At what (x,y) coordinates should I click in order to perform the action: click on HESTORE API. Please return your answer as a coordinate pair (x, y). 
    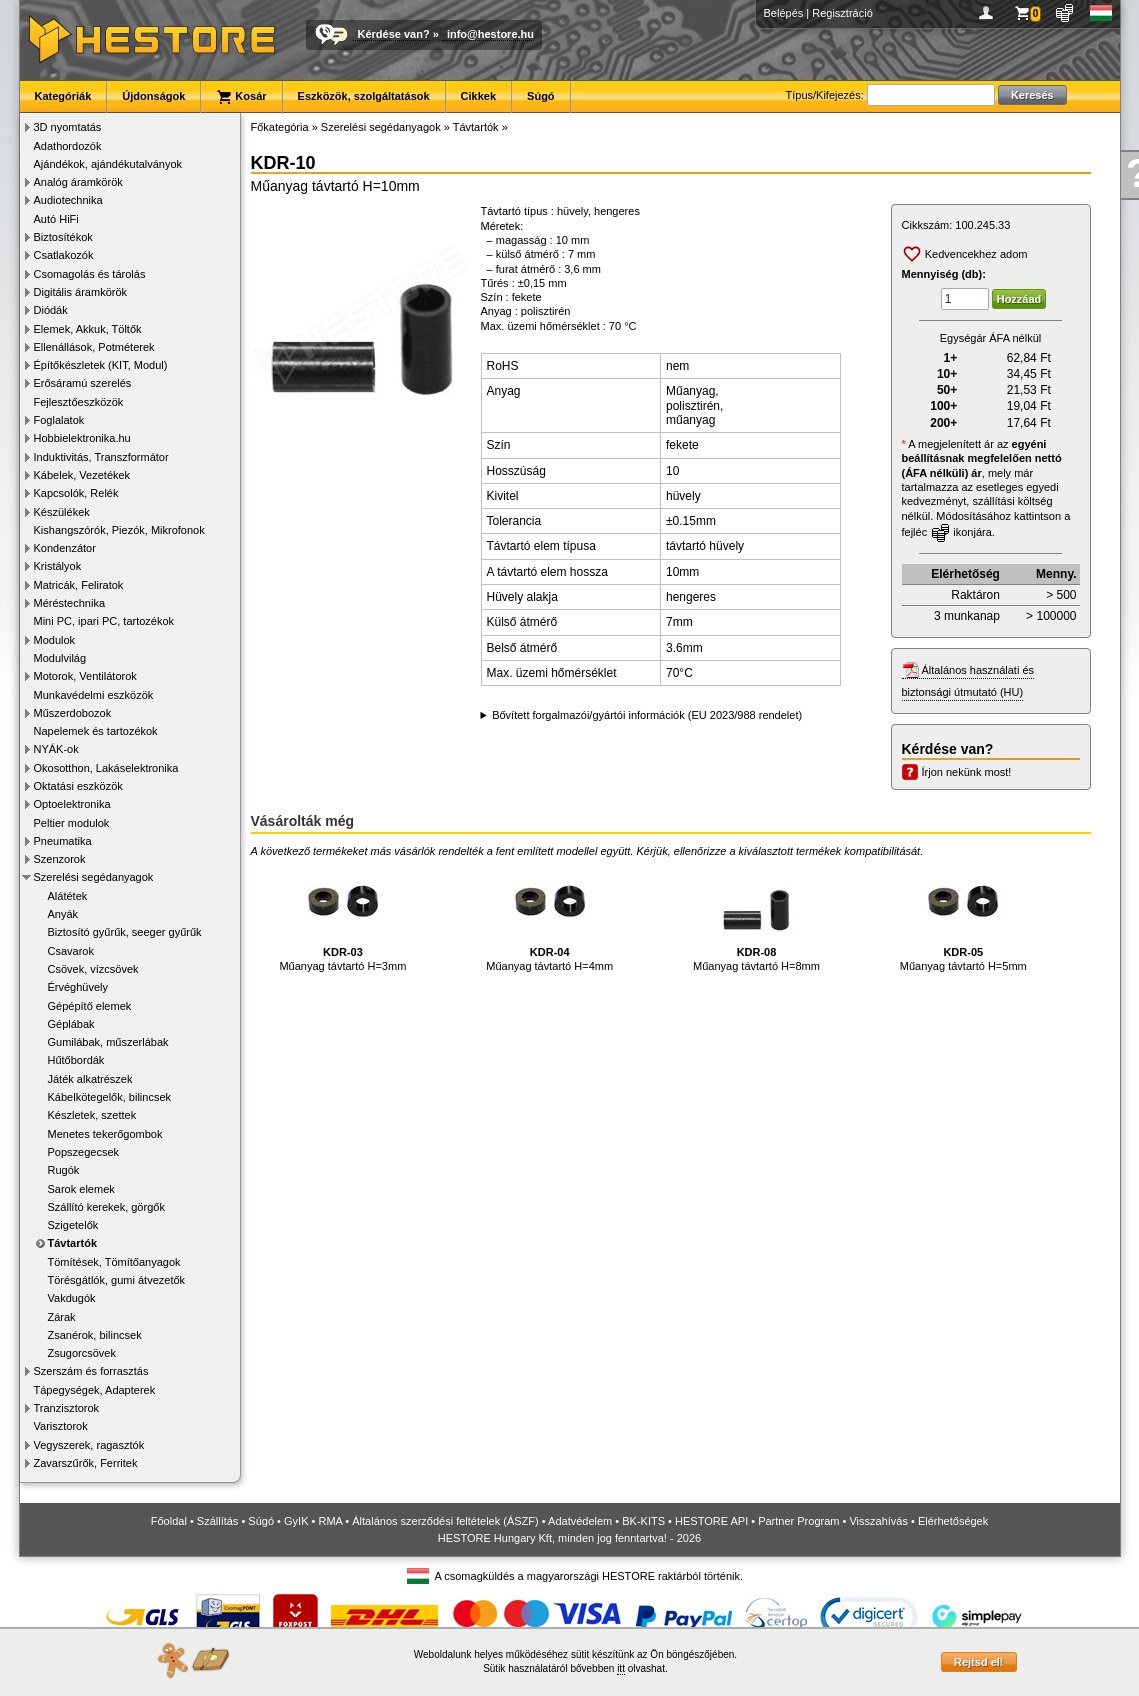
    Looking at the image, I should click on (711, 1521).